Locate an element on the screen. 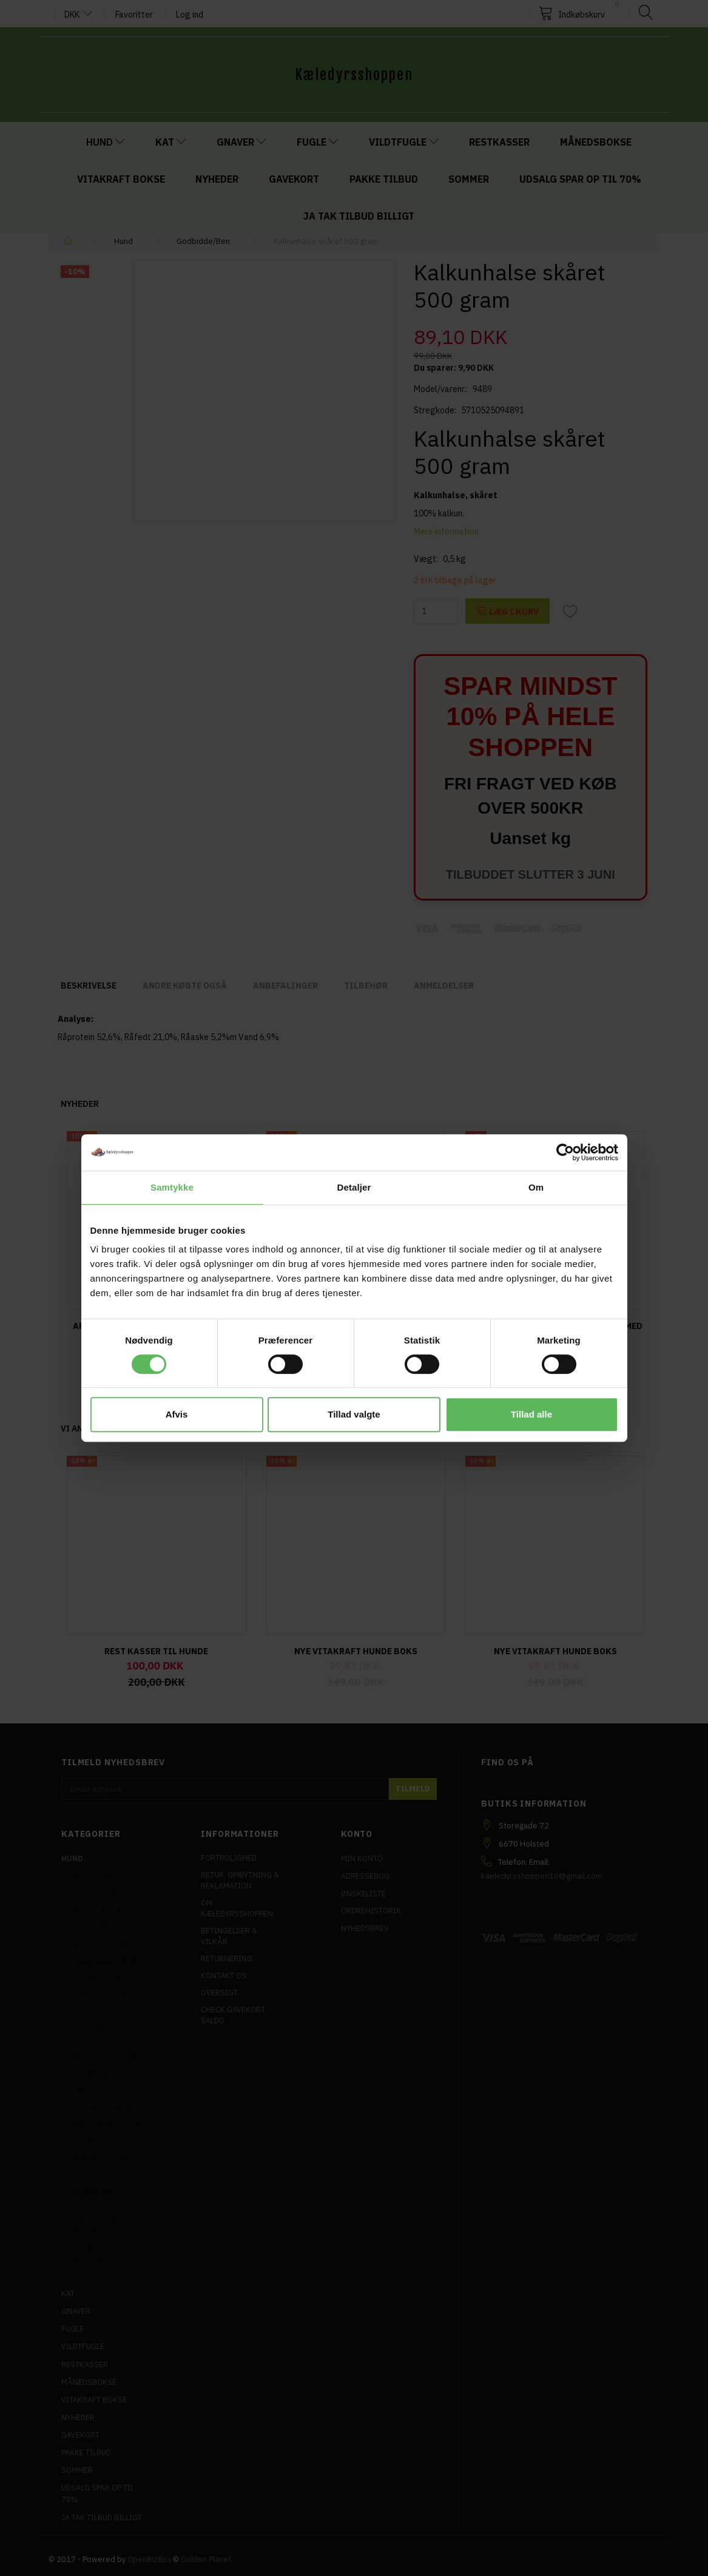 The image size is (708, 2576). [Cookiebot af Usercentrics - åbner i et nyt vindue] is located at coordinates (565, 1152).